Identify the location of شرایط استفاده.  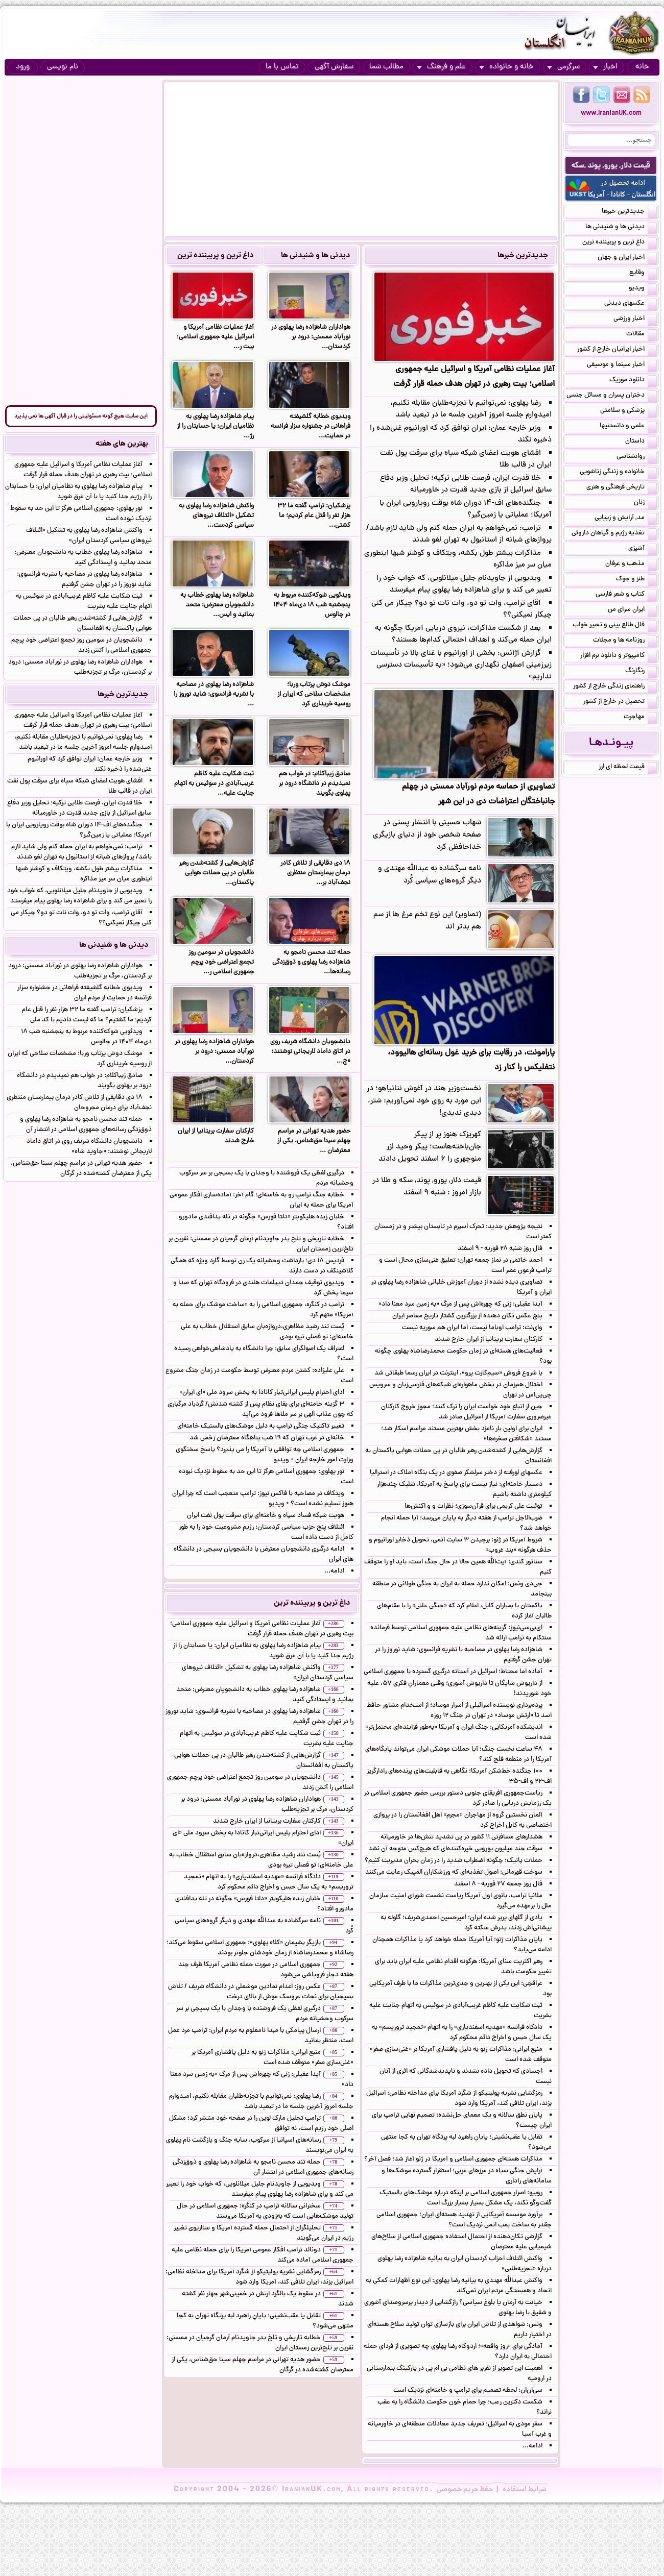
(525, 2489).